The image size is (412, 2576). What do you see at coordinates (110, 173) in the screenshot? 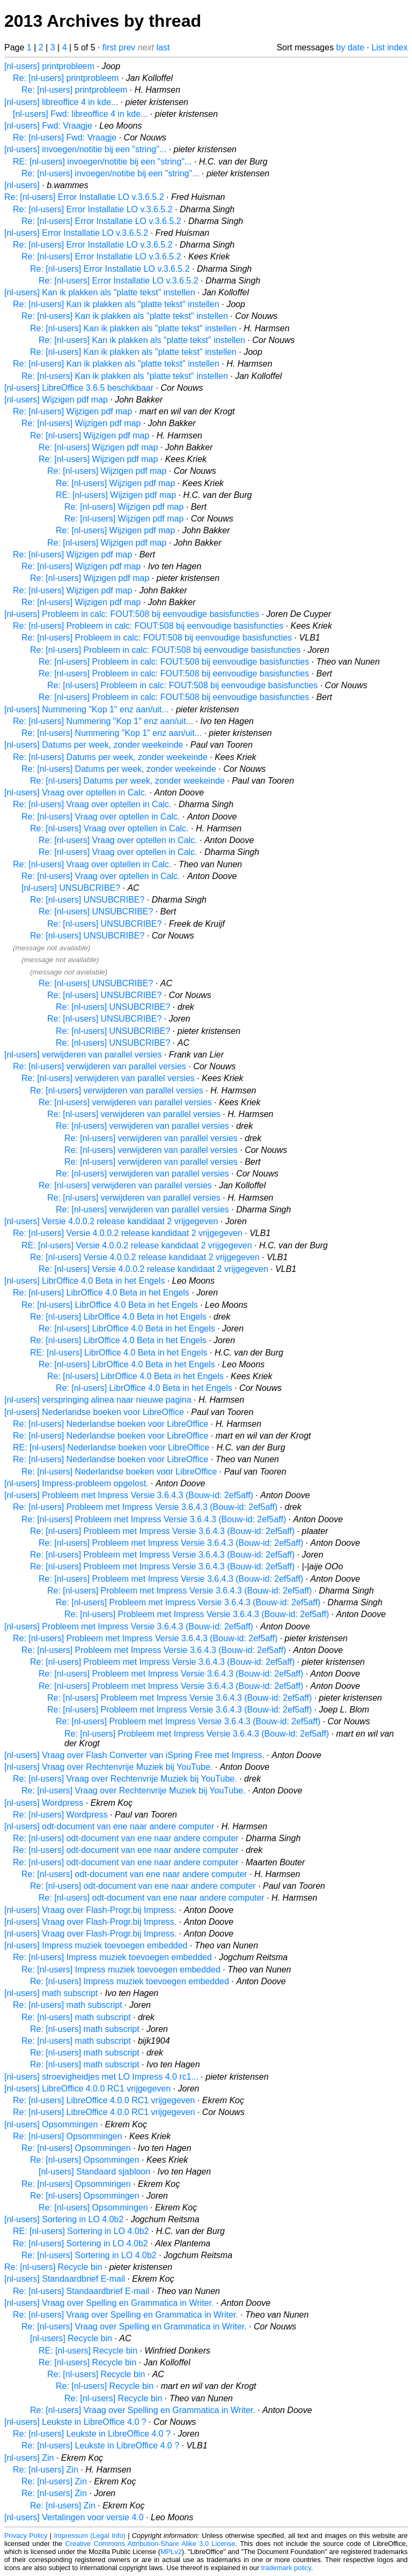
I see `Re: [nl-users] invoegen/notitie bij een "string"...` at bounding box center [110, 173].